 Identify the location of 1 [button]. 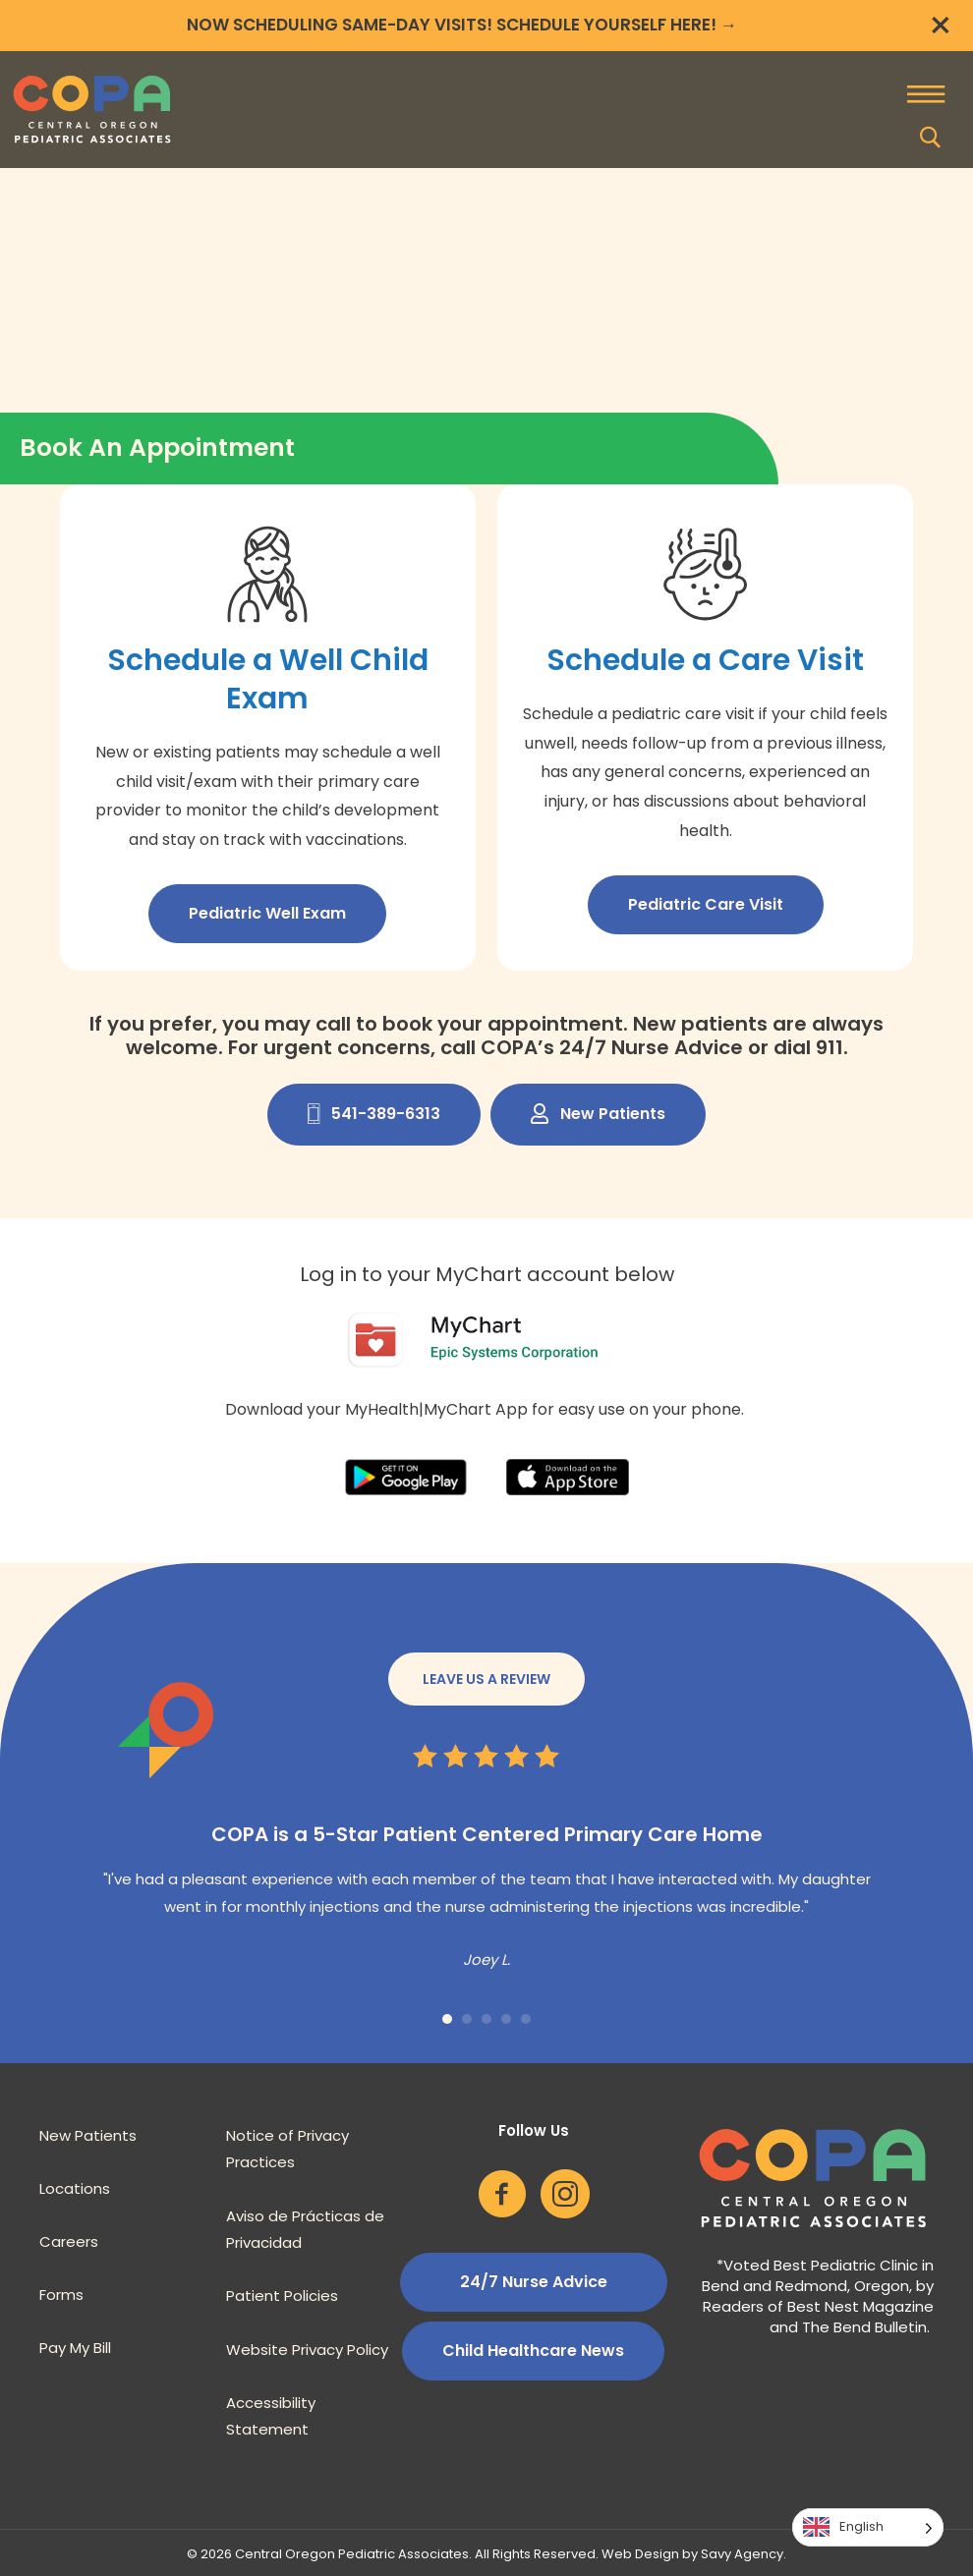
(447, 2019).